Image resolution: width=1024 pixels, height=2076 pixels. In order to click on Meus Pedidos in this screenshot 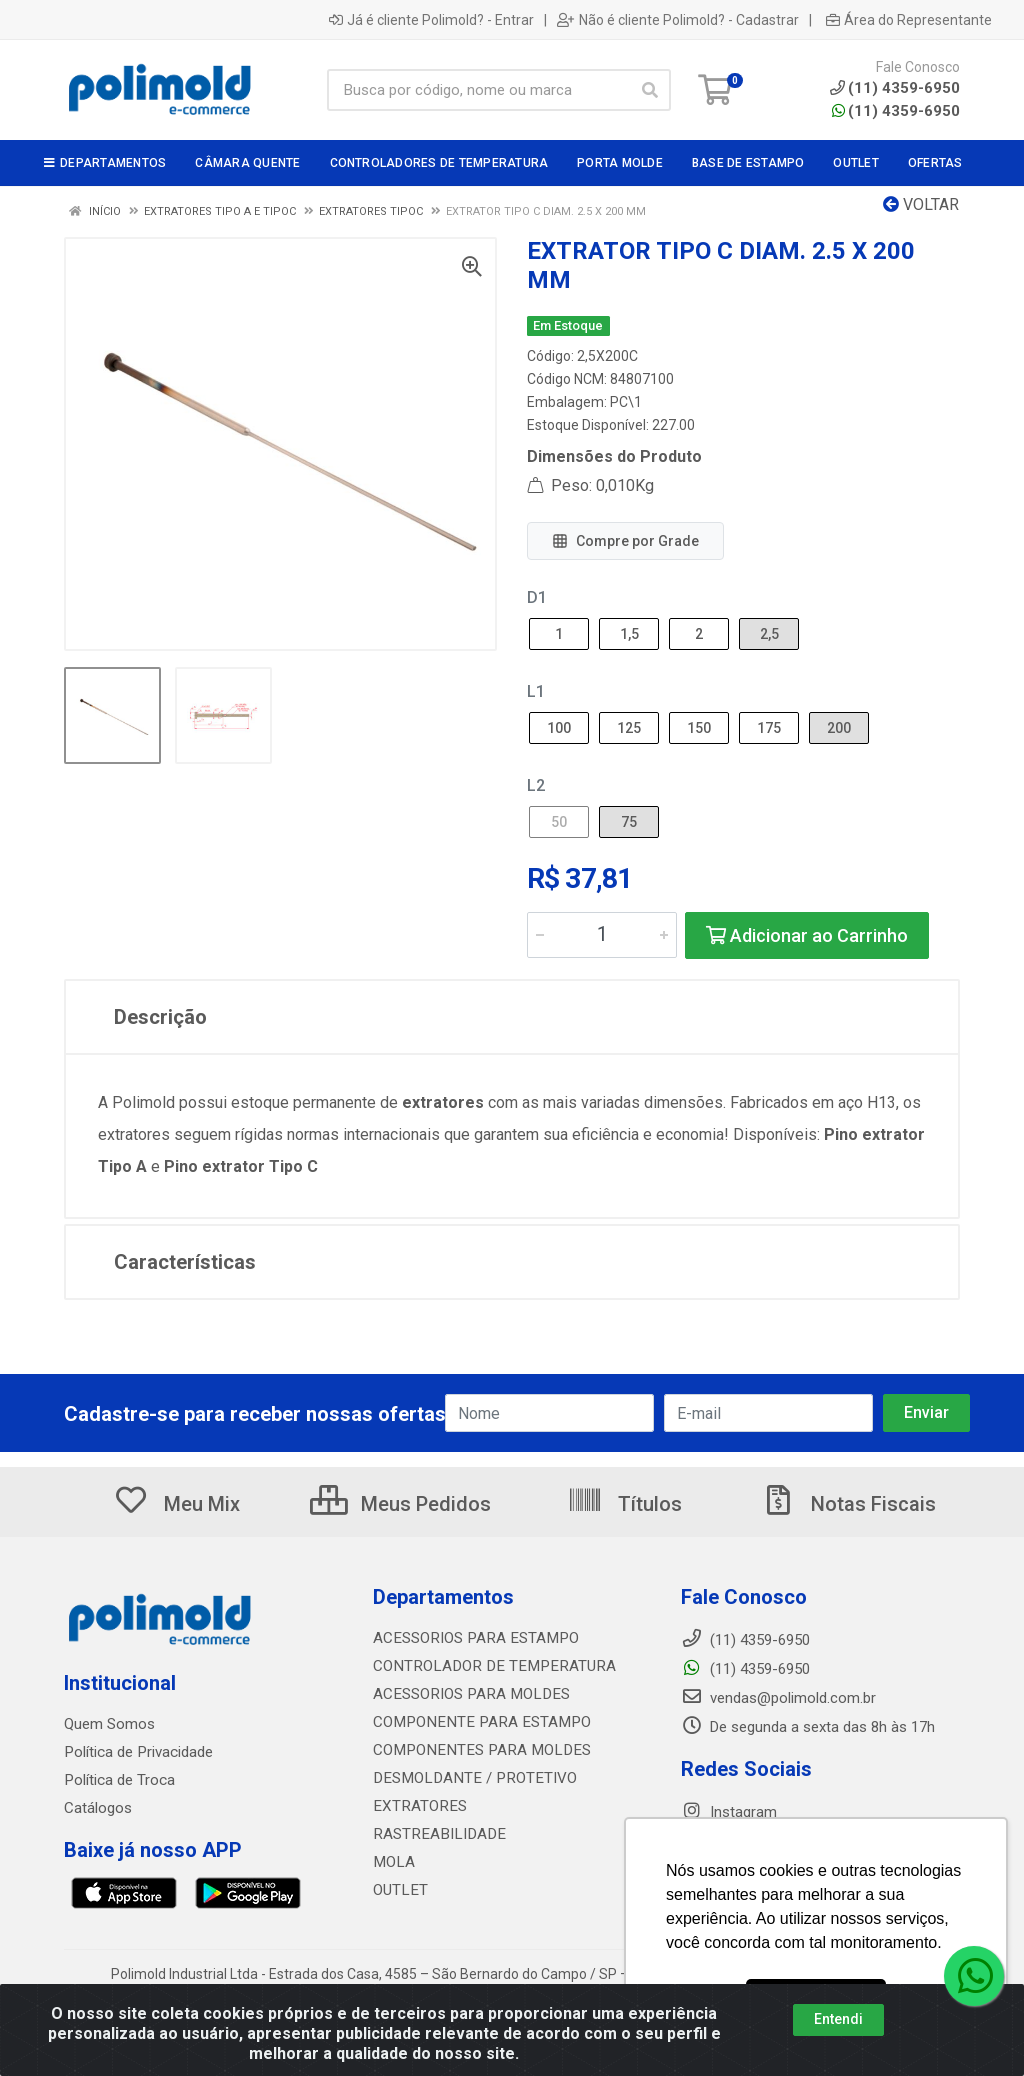, I will do `click(400, 1504)`.